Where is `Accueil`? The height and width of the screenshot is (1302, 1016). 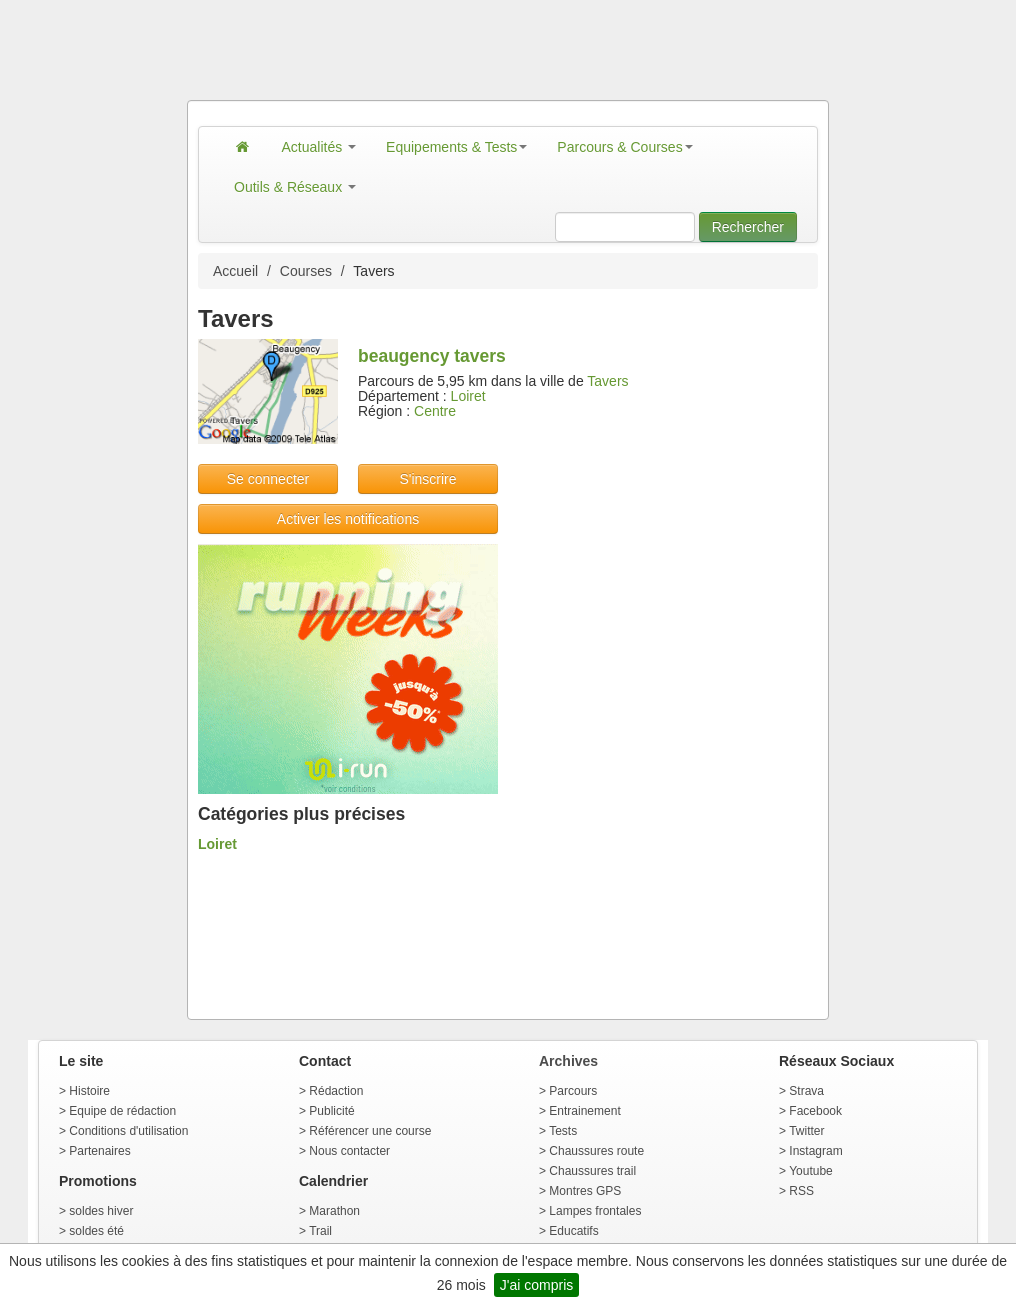 Accueil is located at coordinates (235, 271).